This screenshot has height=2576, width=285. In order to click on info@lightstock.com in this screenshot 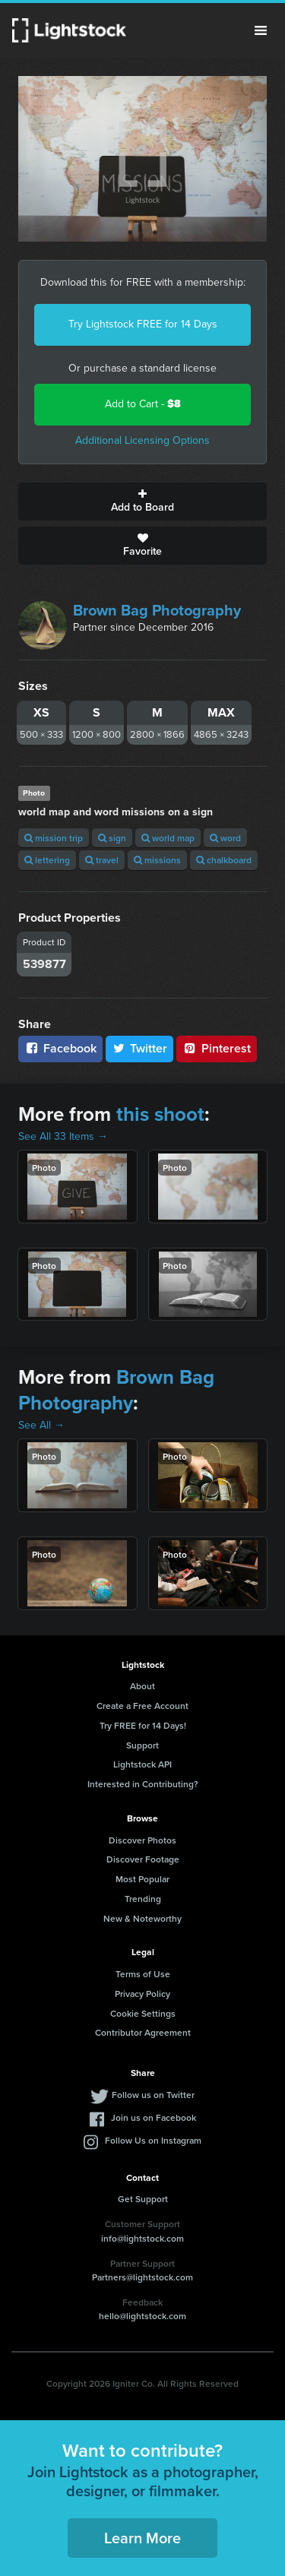, I will do `click(142, 2238)`.